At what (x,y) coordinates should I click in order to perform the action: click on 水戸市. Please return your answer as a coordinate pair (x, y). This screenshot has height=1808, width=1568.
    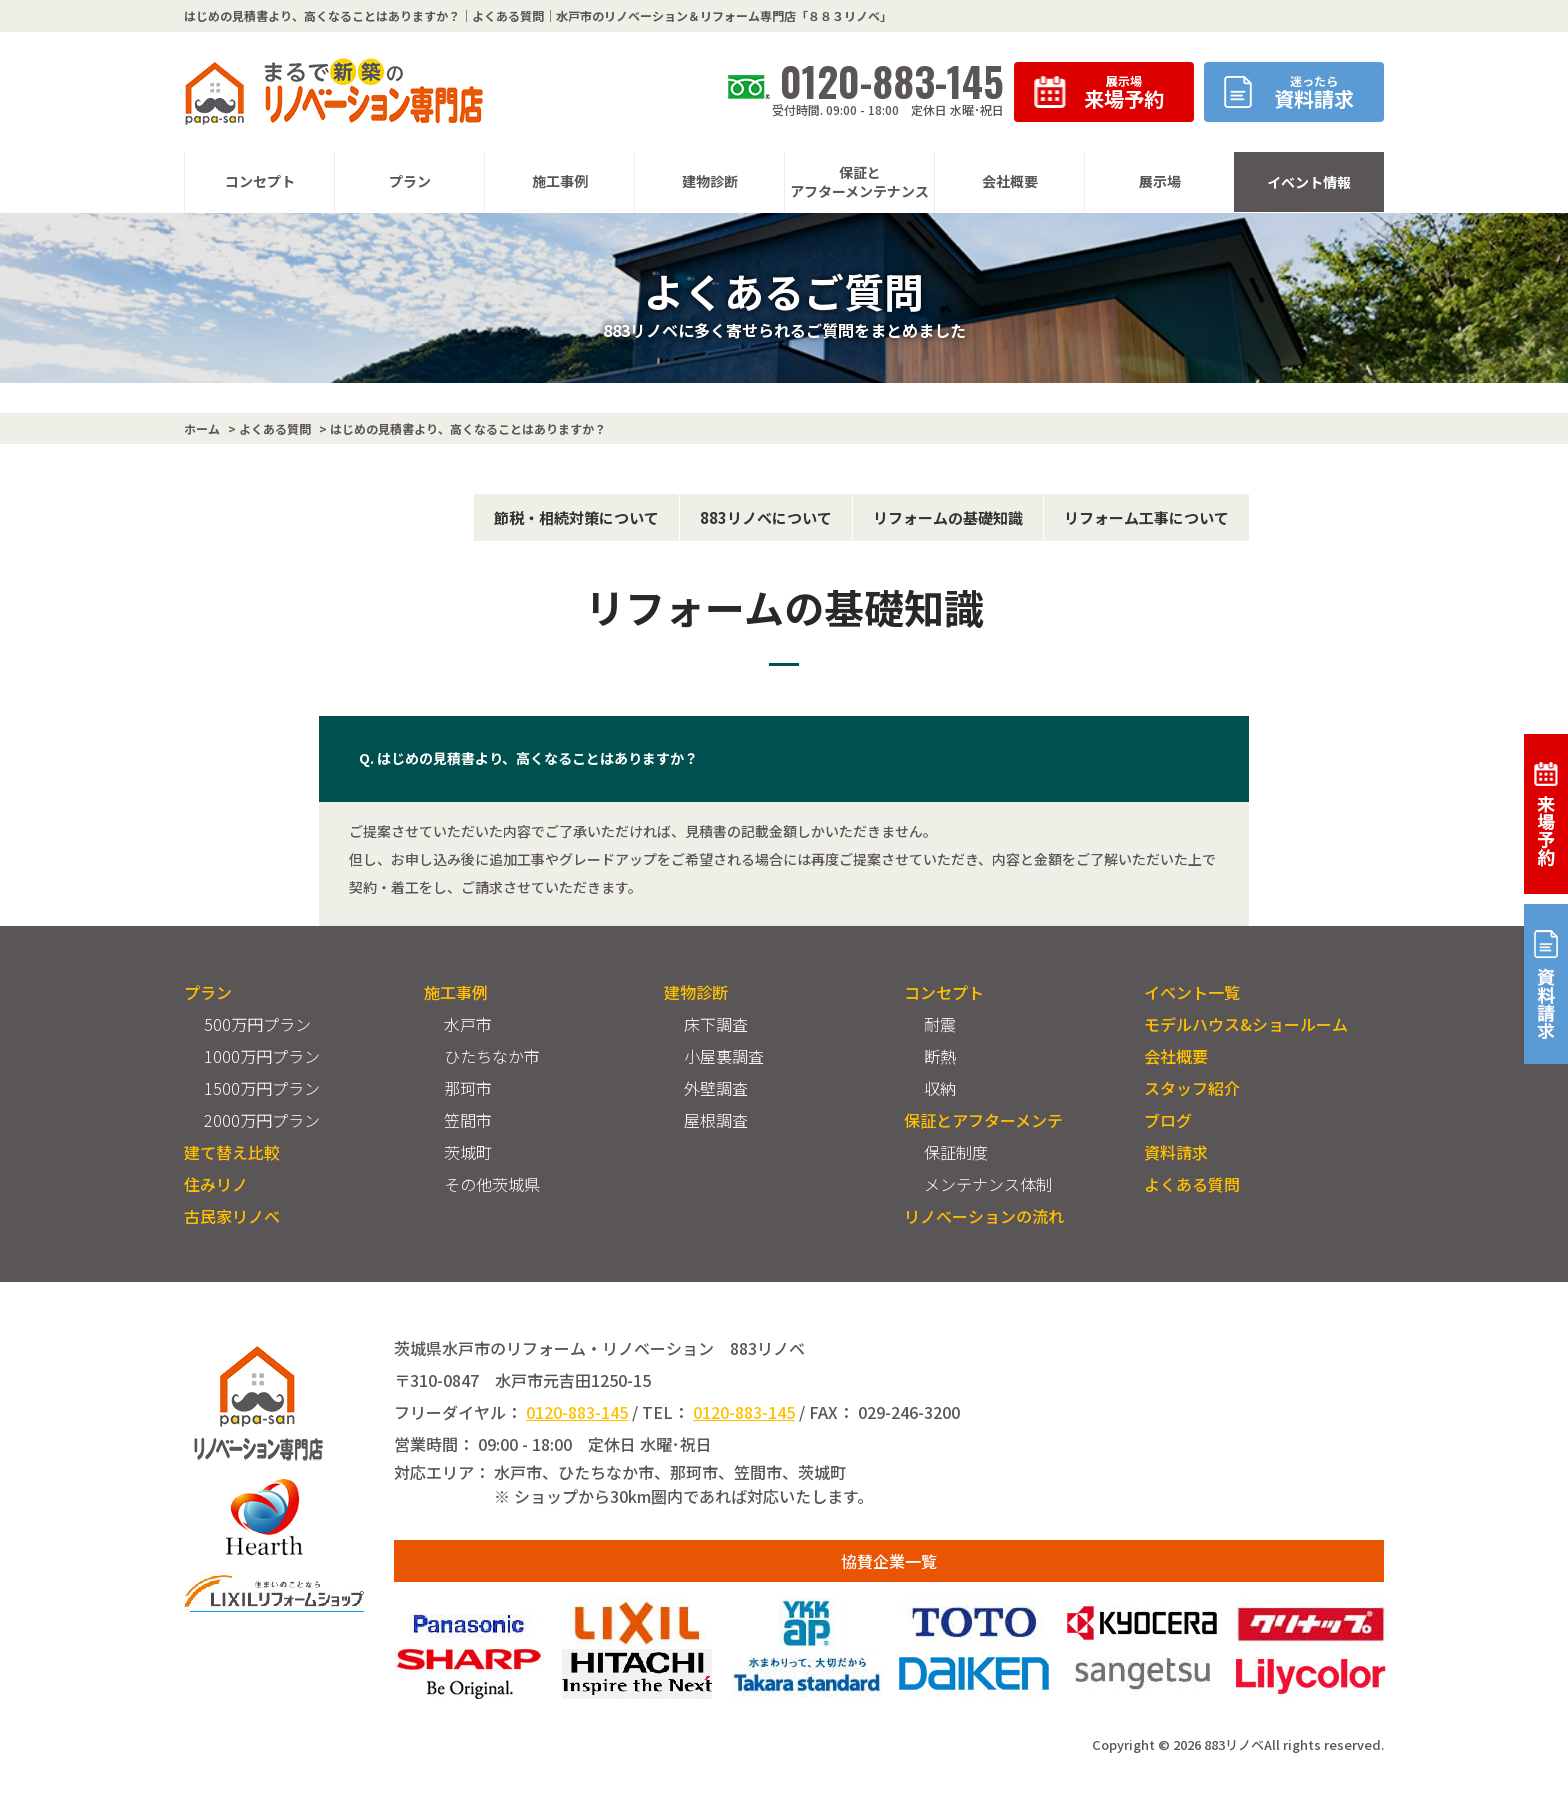
    Looking at the image, I should click on (468, 1024).